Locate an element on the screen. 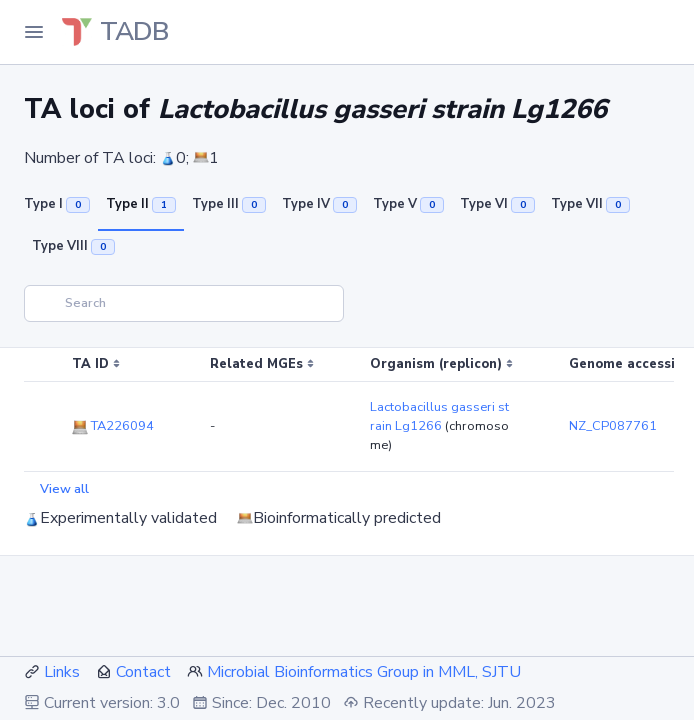 This screenshot has height=720, width=694. [Toggle Navigation] is located at coordinates (34, 32).